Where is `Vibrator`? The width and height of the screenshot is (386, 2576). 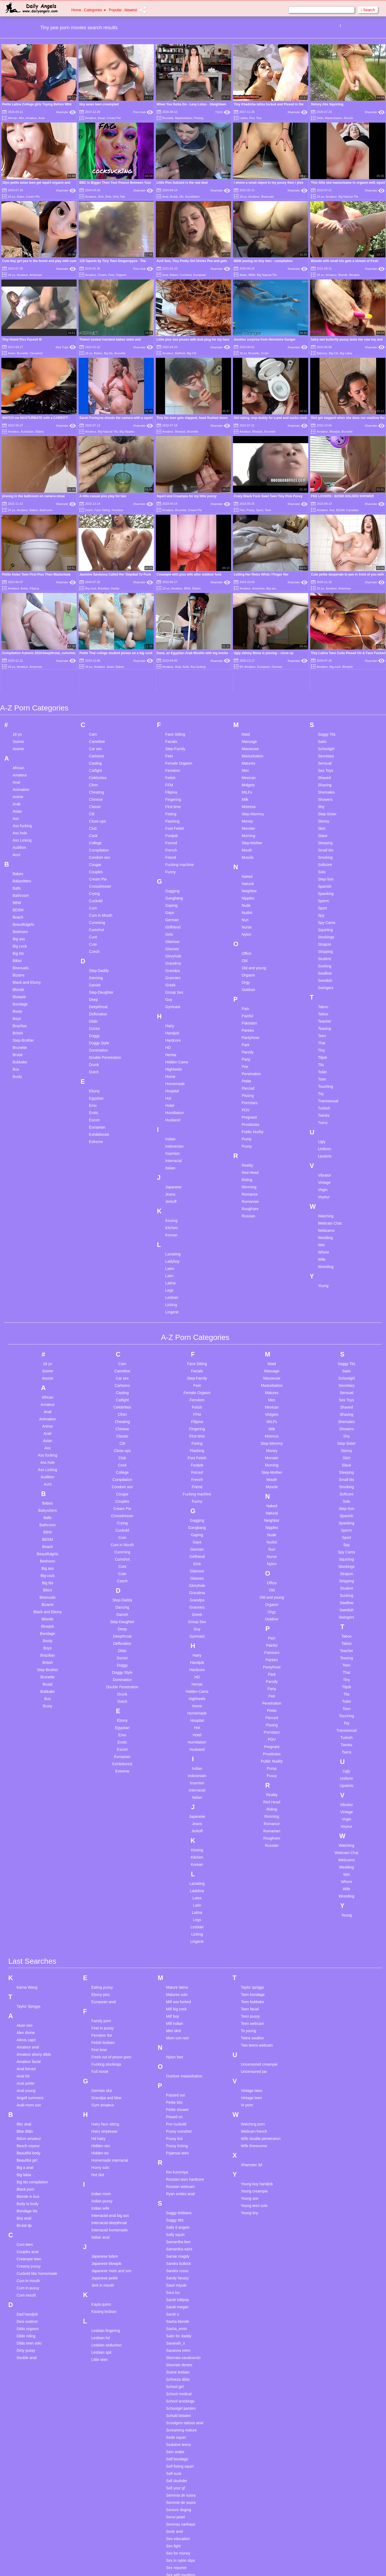 Vibrator is located at coordinates (324, 1022).